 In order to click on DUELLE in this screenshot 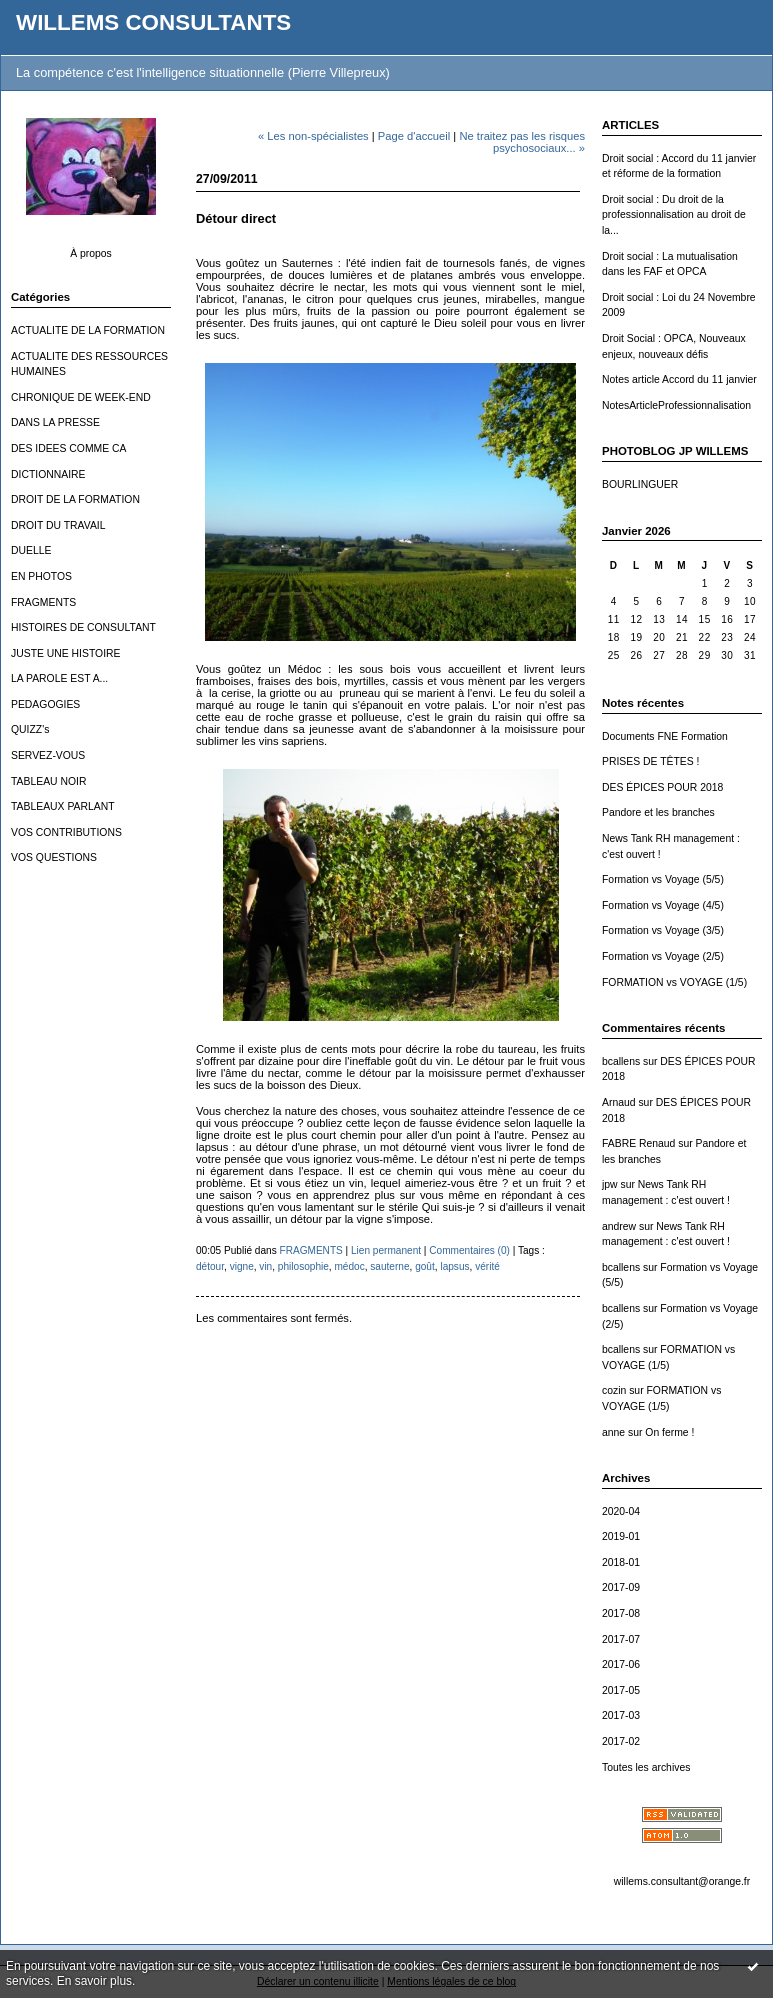, I will do `click(31, 550)`.